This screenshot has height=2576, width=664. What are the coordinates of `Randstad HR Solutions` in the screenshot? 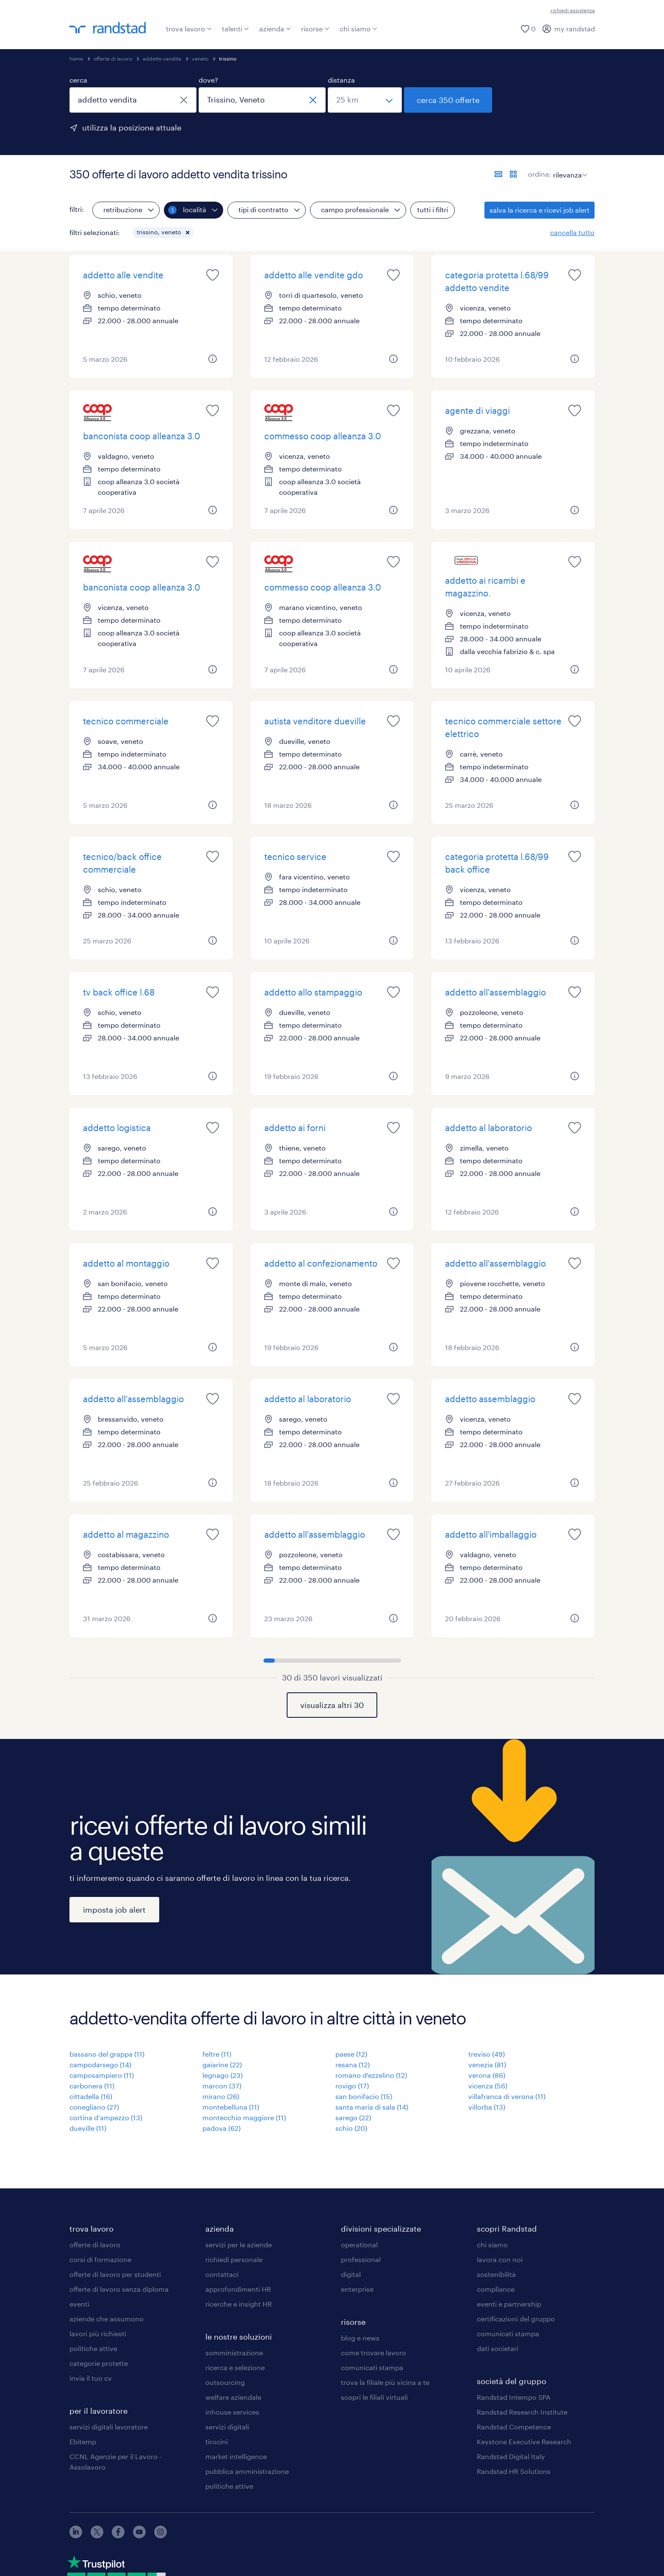 It's located at (514, 2471).